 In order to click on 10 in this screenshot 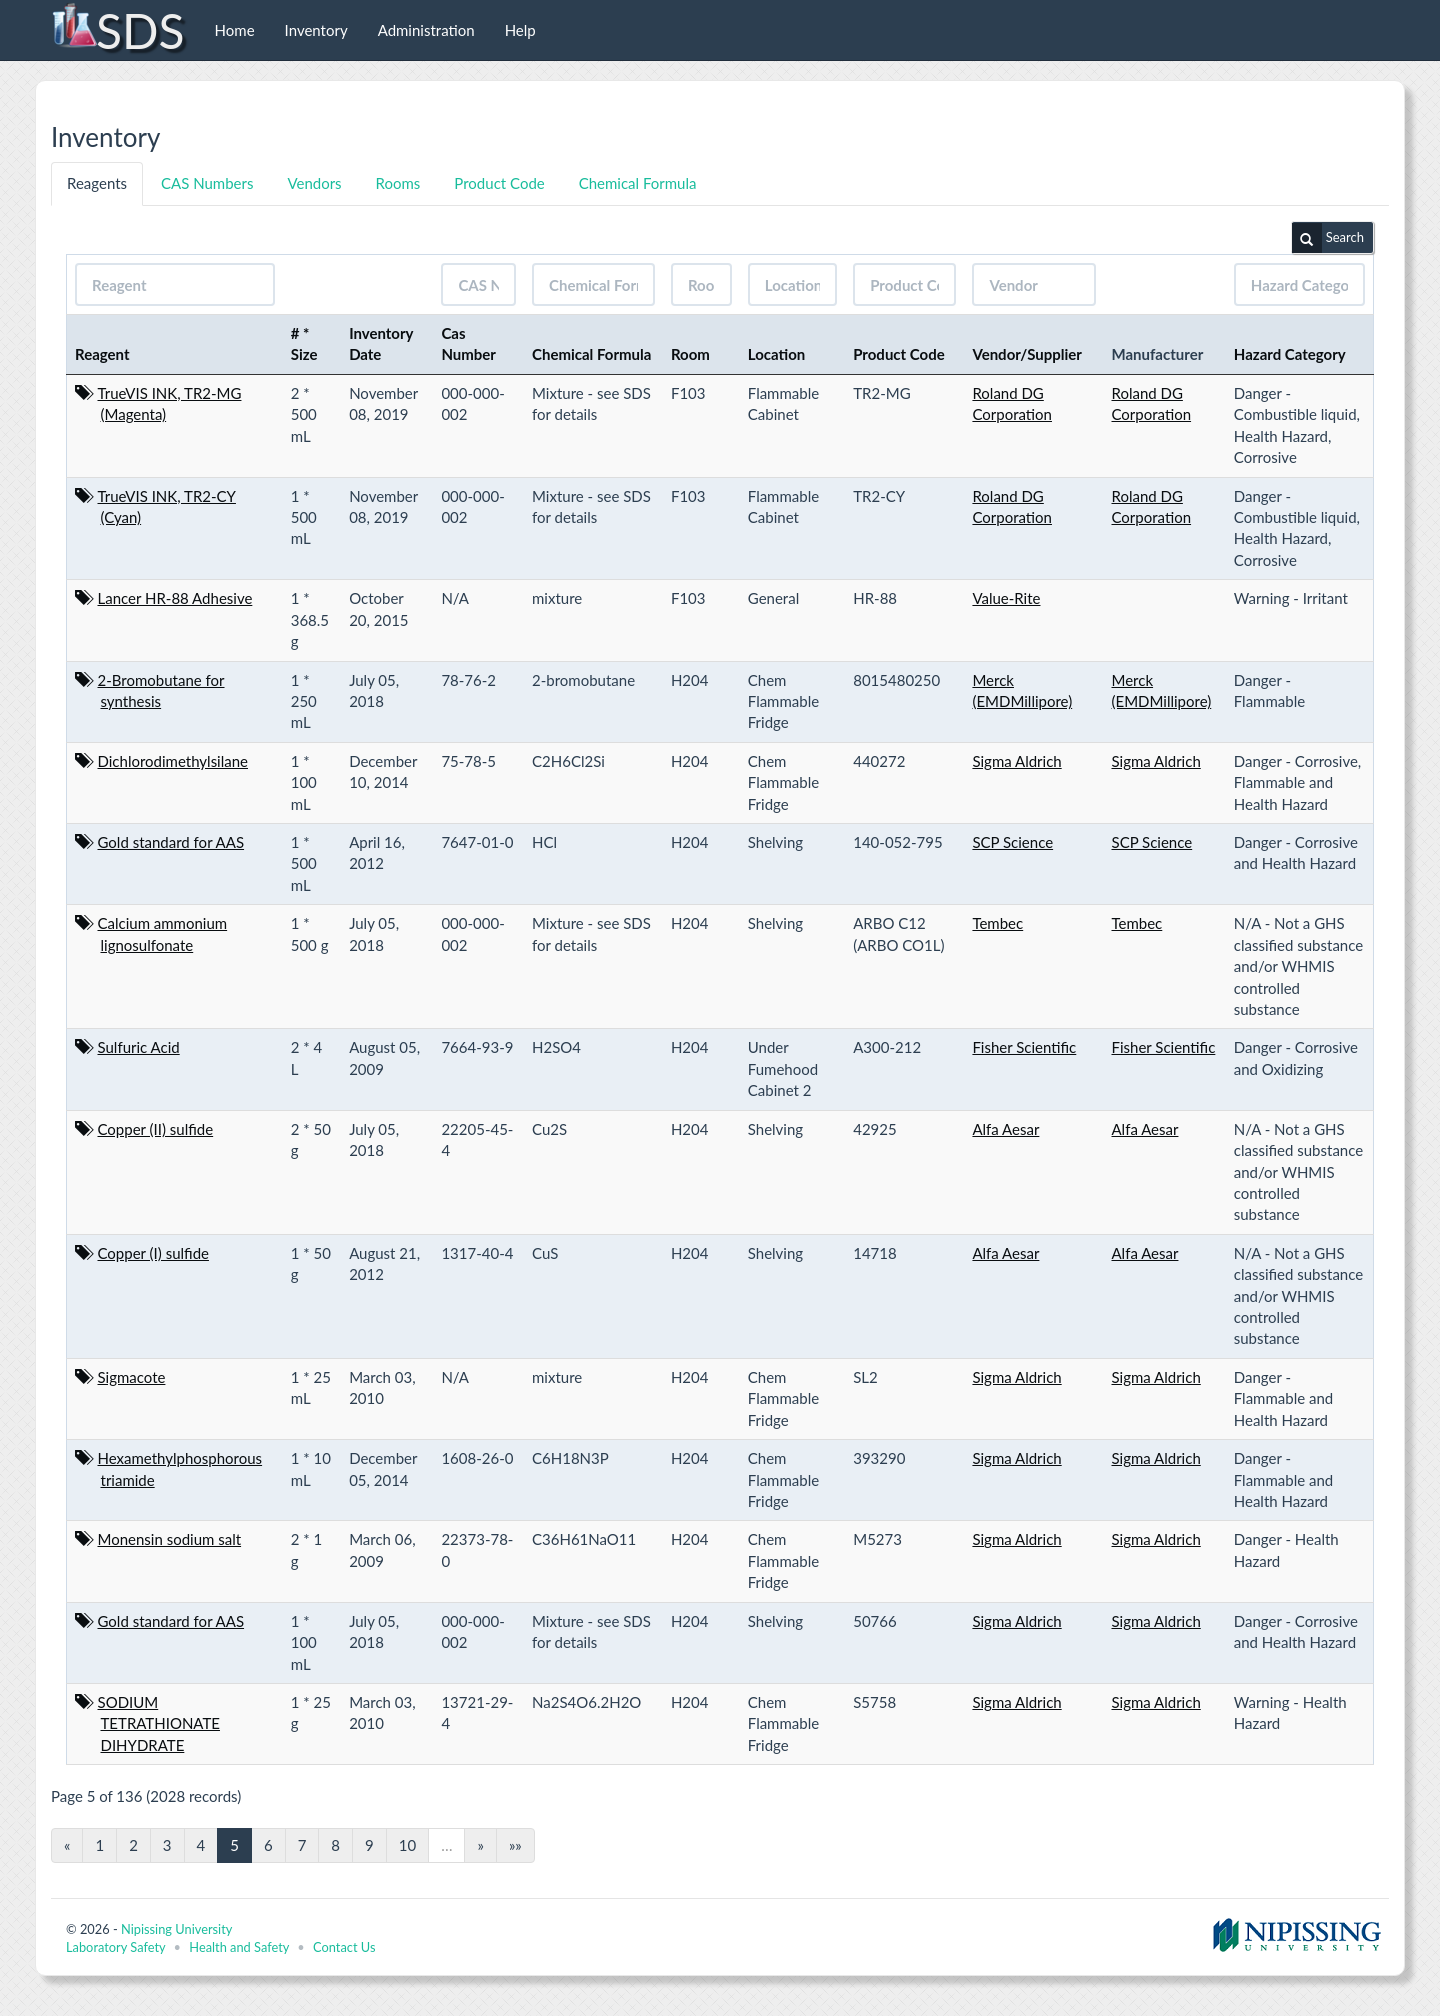, I will do `click(407, 1845)`.